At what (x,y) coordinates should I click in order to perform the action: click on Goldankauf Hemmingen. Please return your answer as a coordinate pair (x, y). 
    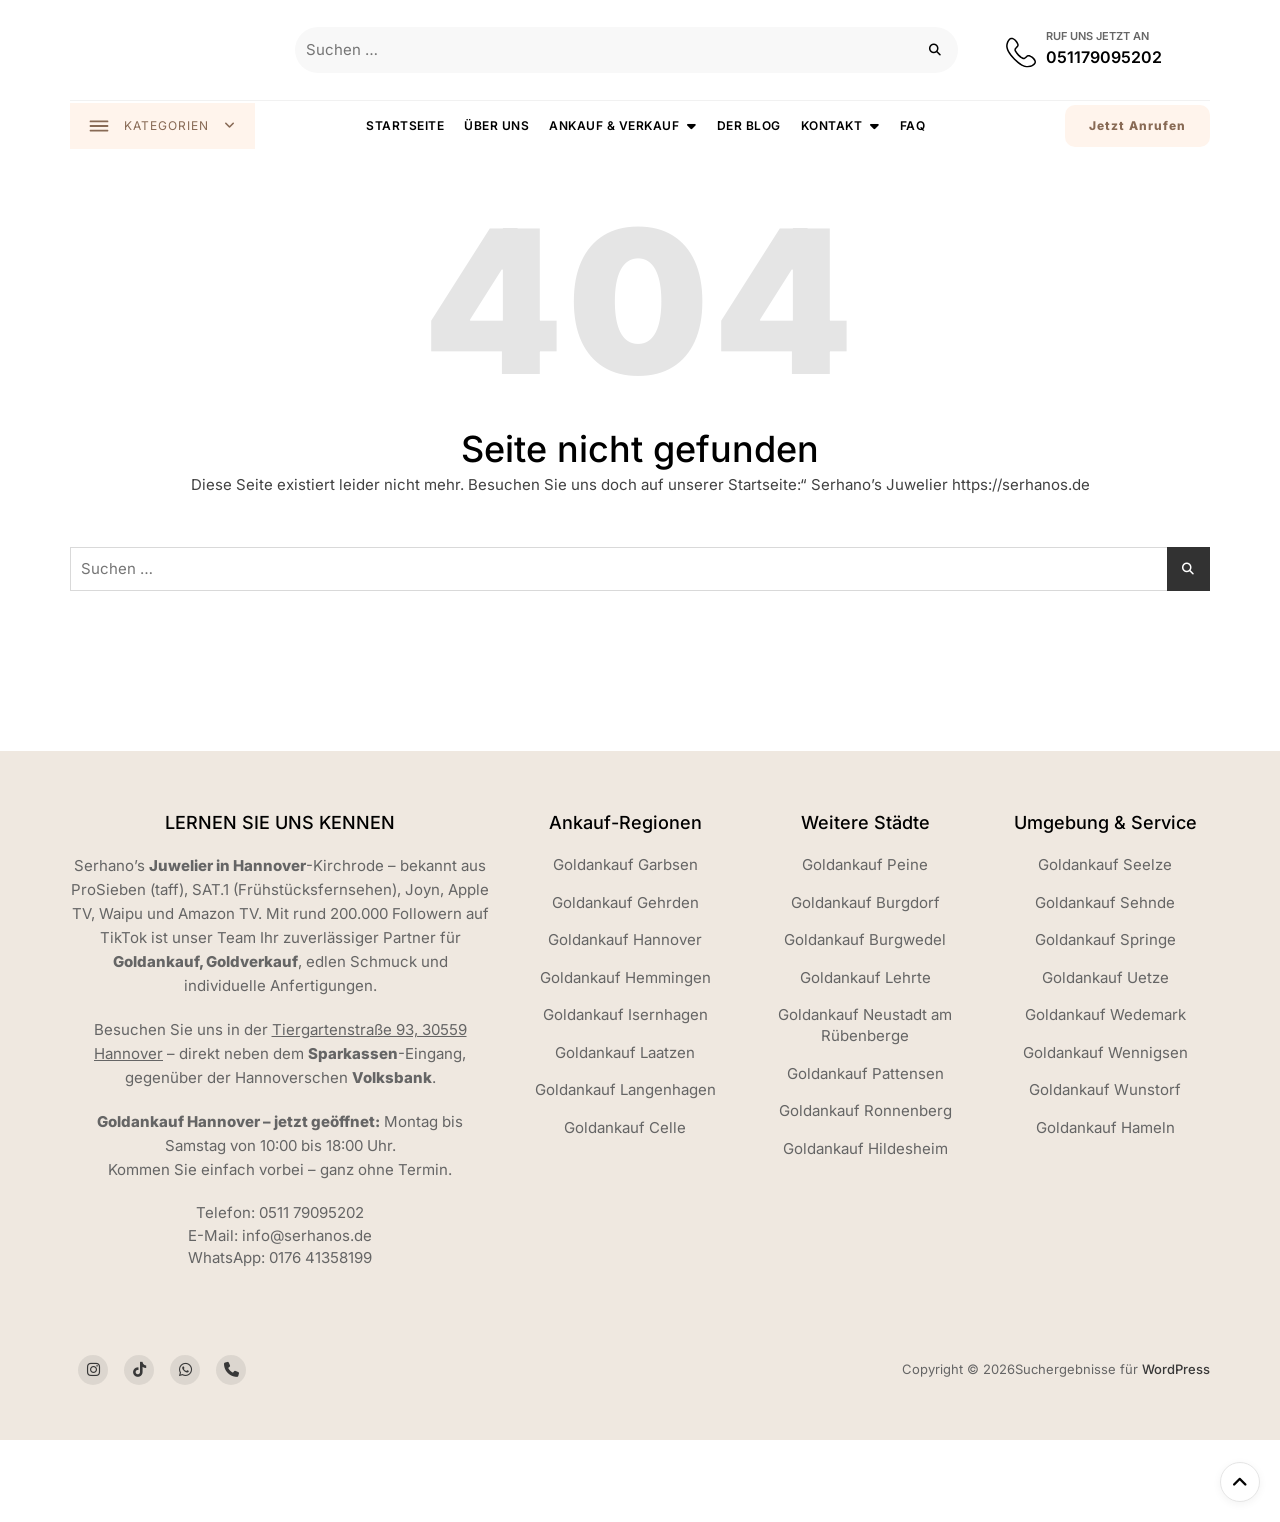
    Looking at the image, I should click on (625, 979).